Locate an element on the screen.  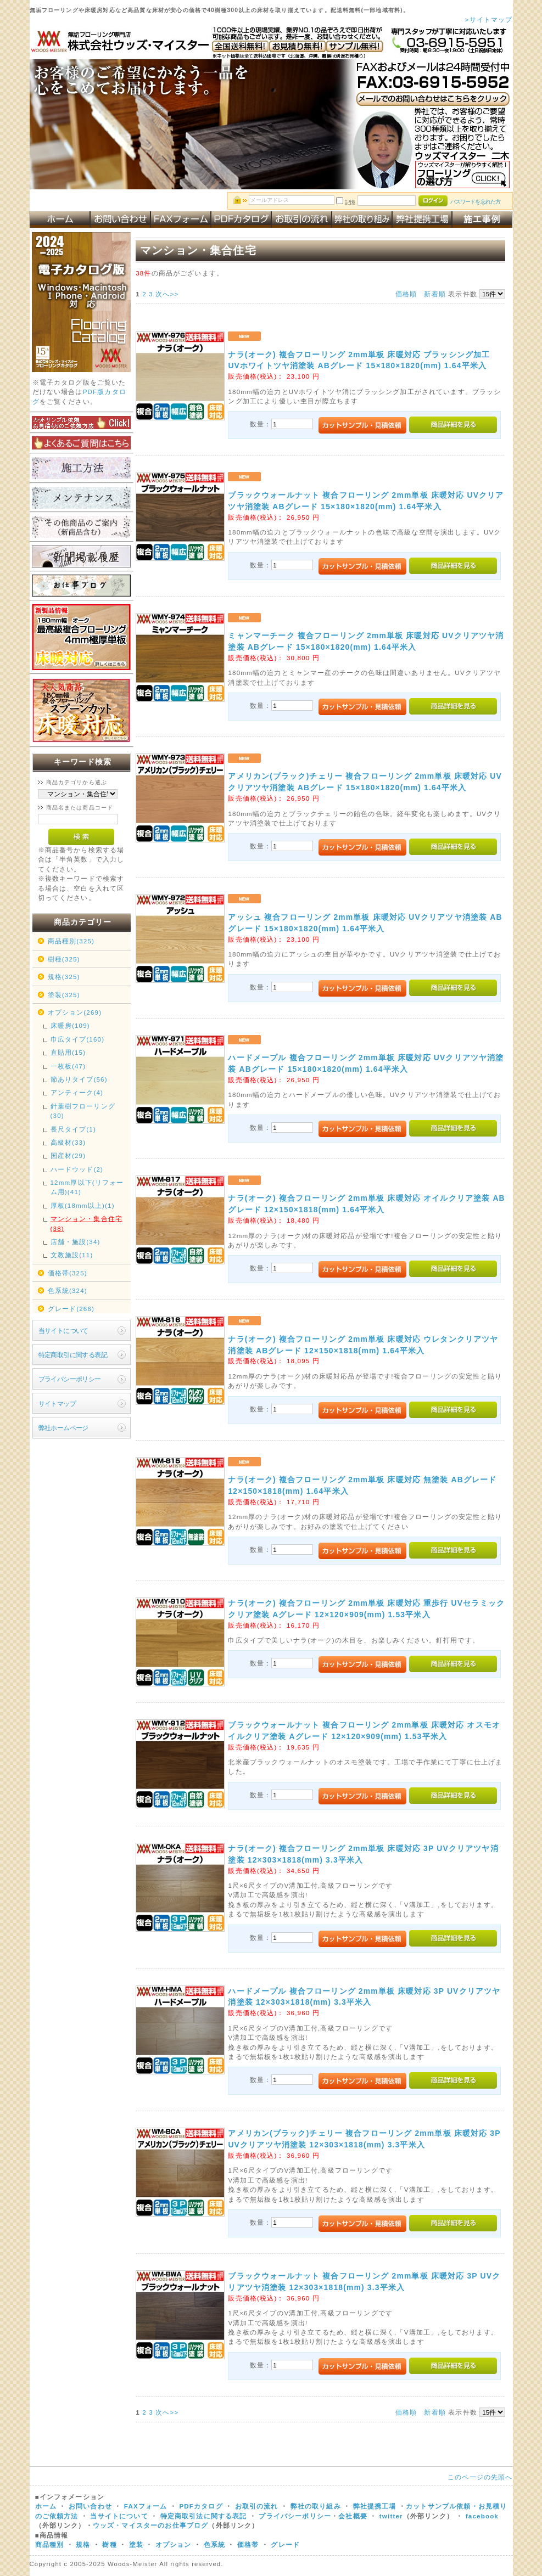
価格順 is located at coordinates (406, 293).